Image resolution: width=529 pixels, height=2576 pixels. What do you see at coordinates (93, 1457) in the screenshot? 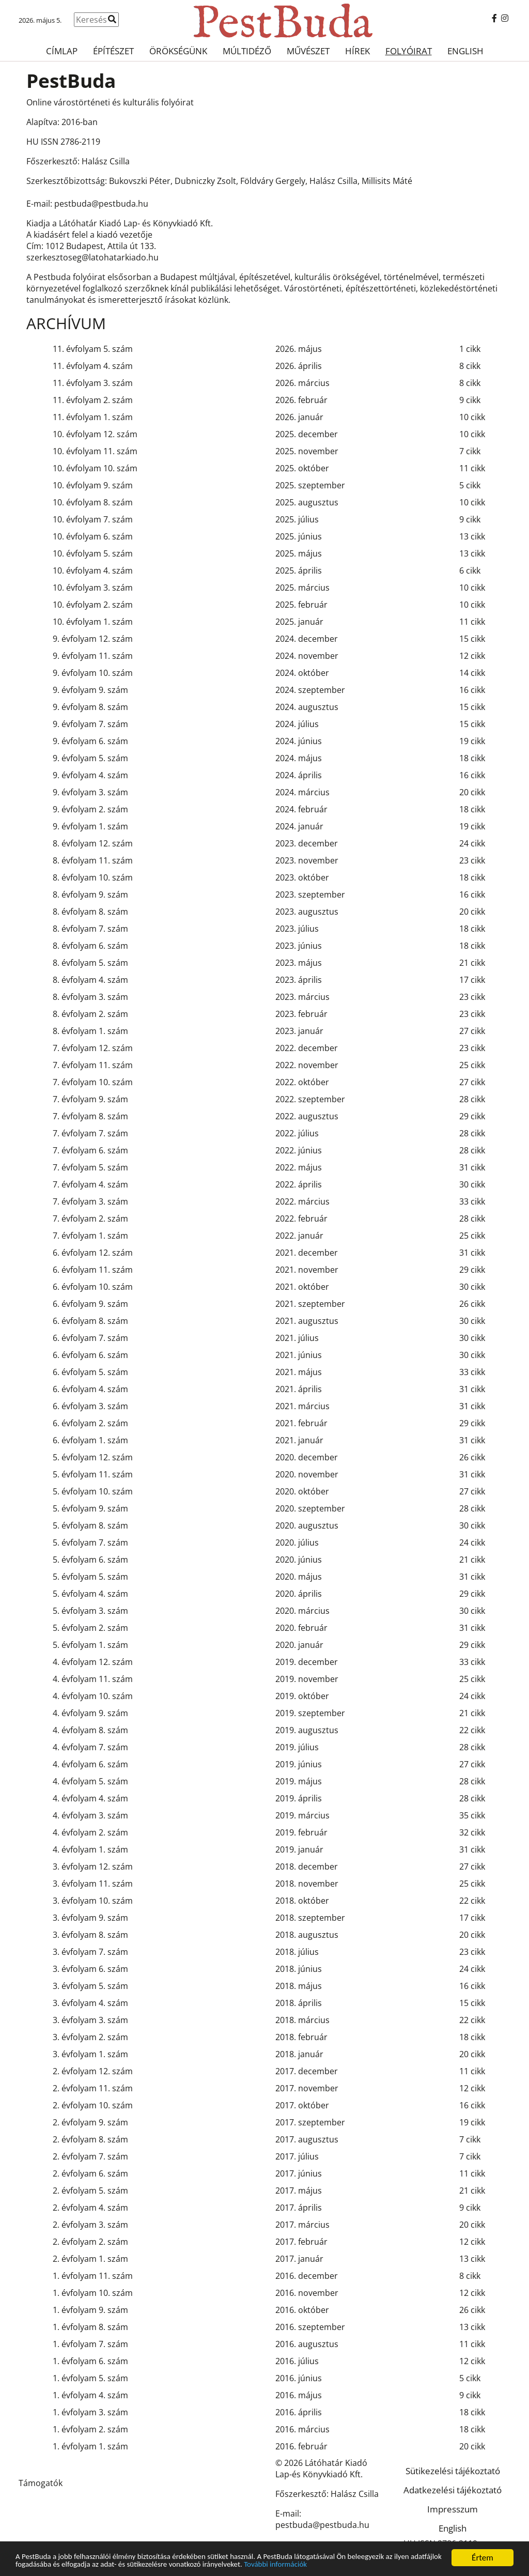
I see `5. évfolyam 12. szám` at bounding box center [93, 1457].